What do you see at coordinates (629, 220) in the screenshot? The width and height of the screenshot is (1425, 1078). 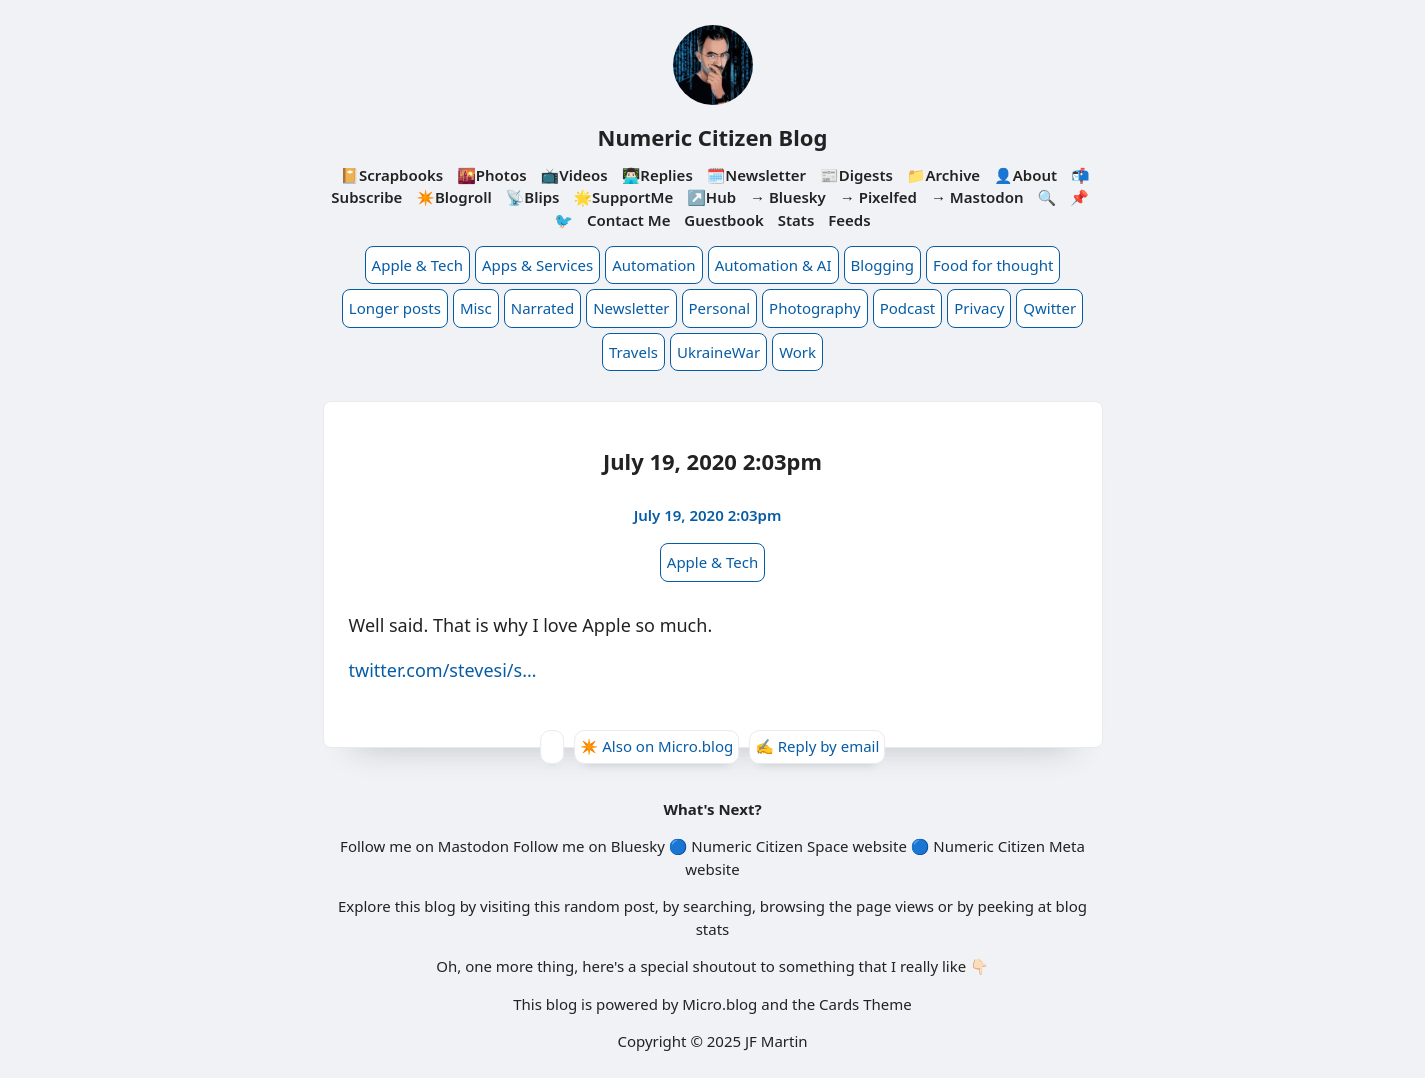 I see `Contact Me` at bounding box center [629, 220].